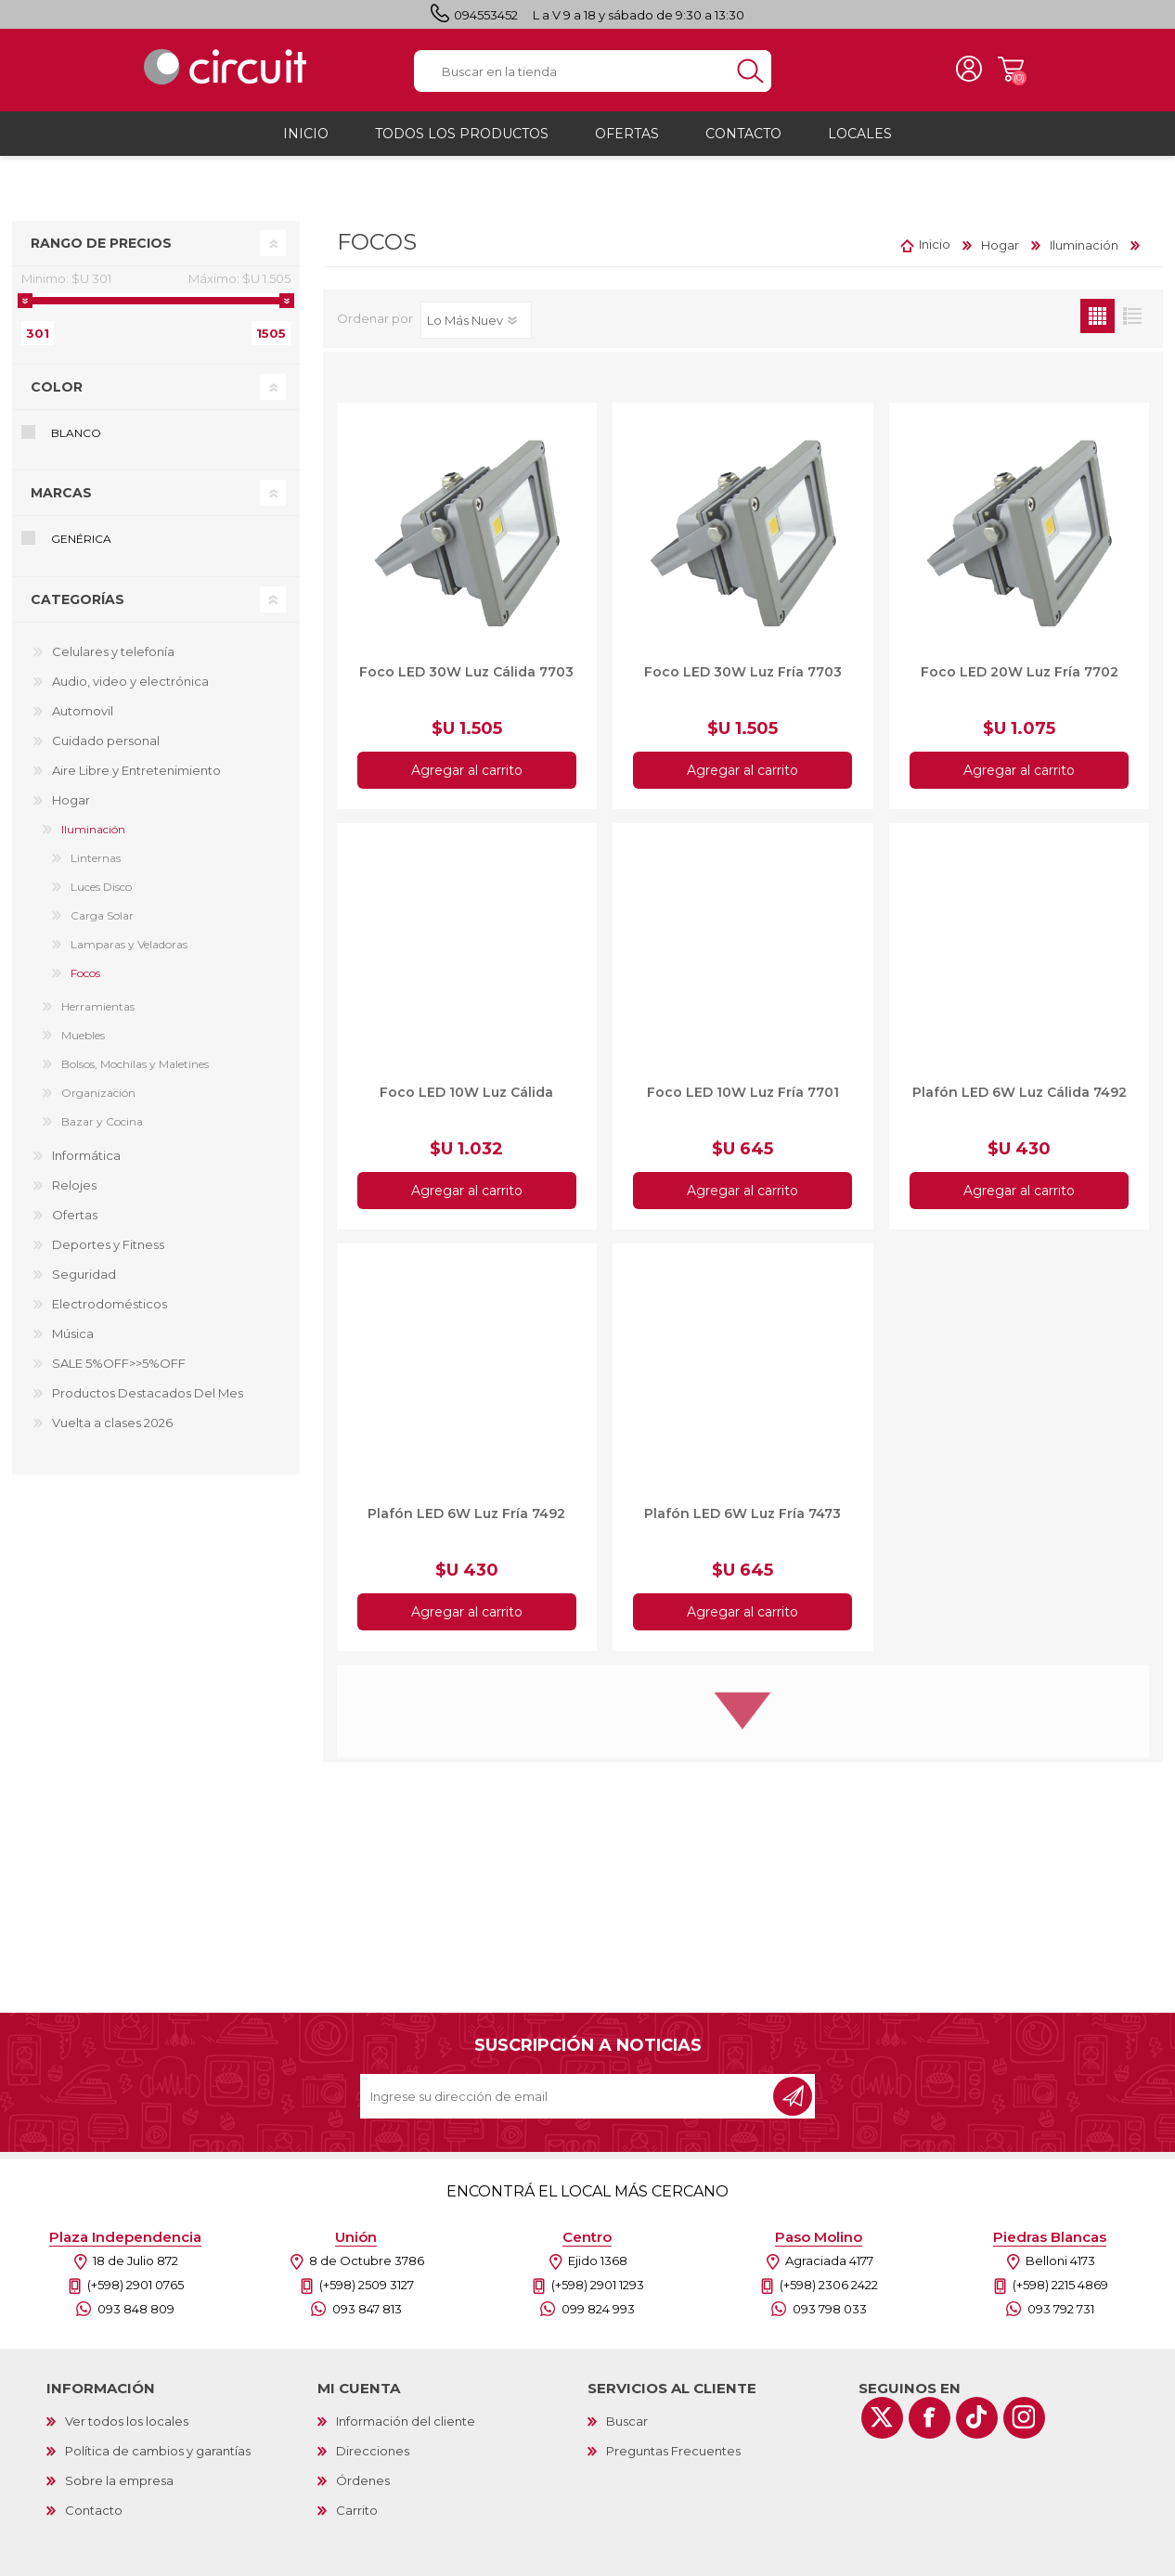  What do you see at coordinates (108, 1252) in the screenshot?
I see `Deportes y Fitness` at bounding box center [108, 1252].